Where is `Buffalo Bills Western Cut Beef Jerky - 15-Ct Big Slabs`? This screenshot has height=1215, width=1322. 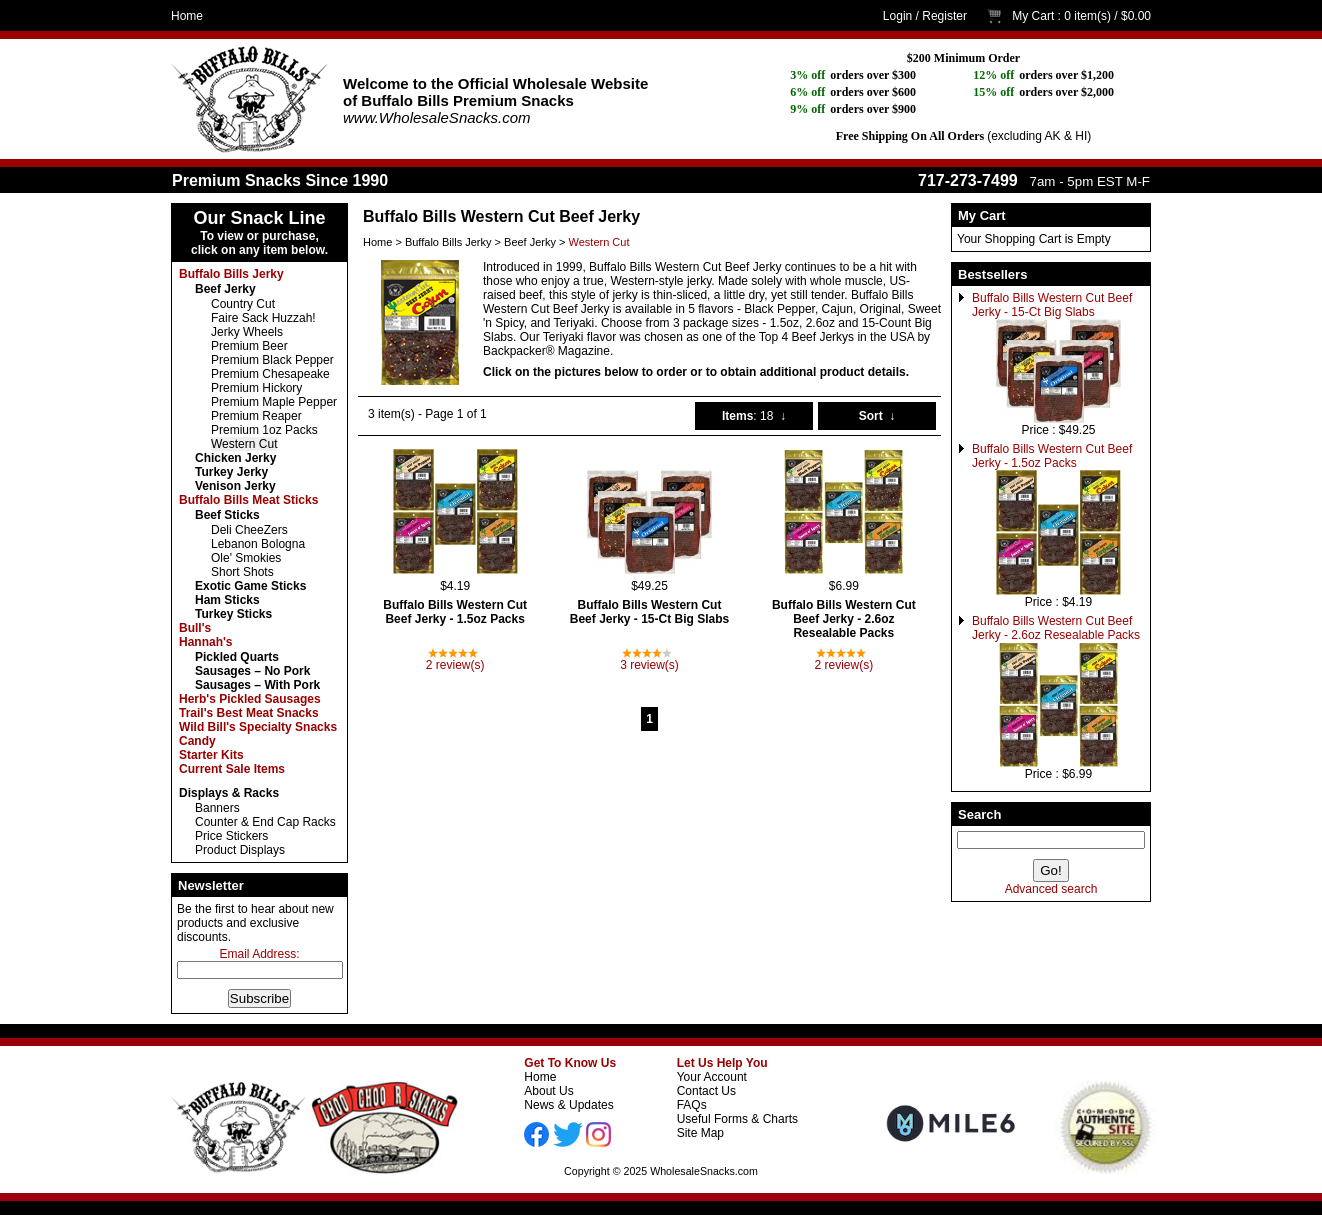 Buffalo Bills Western Cut Beef Jerky - 15-Ct Big Slabs is located at coordinates (1052, 305).